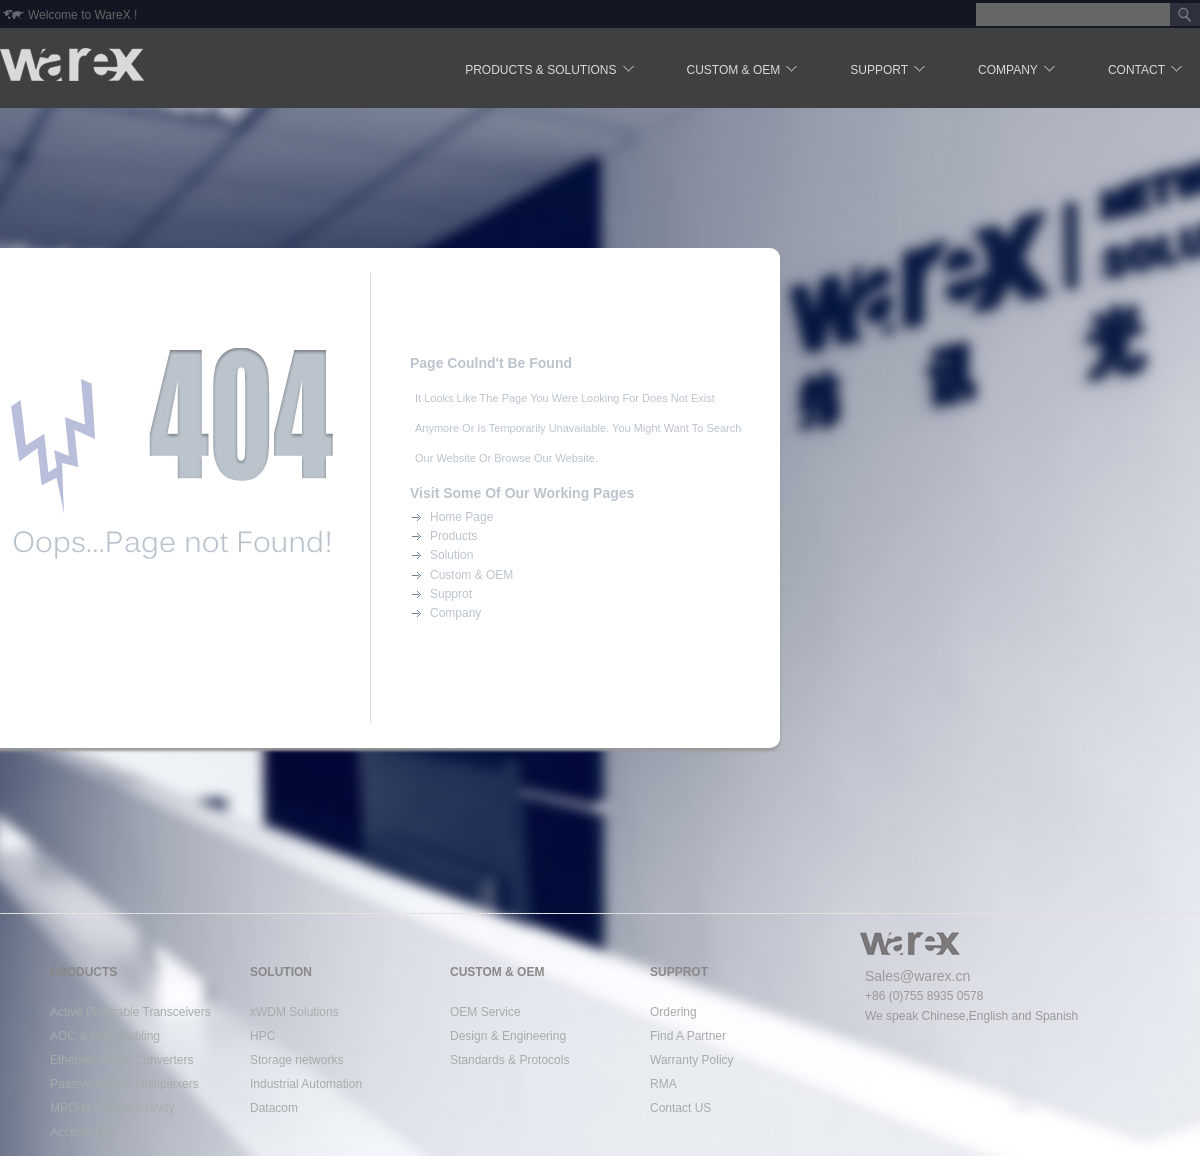 The image size is (1200, 1156). Describe the element at coordinates (461, 517) in the screenshot. I see `Home Page` at that location.